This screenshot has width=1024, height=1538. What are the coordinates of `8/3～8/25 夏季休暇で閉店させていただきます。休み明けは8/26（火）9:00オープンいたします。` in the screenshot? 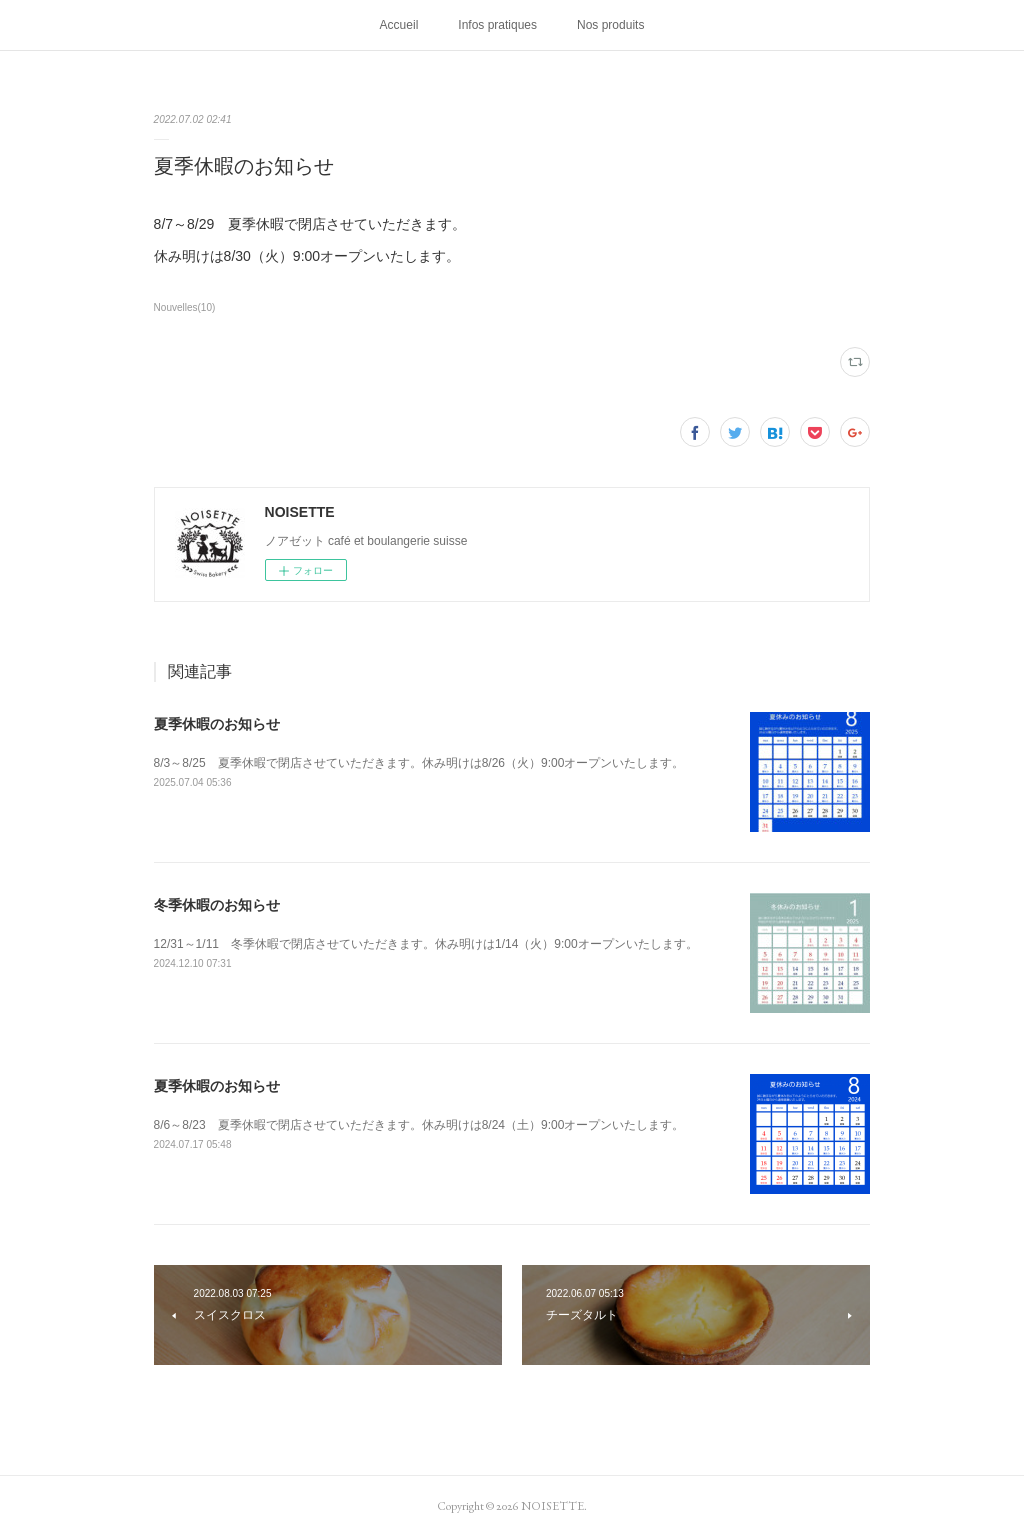 It's located at (419, 763).